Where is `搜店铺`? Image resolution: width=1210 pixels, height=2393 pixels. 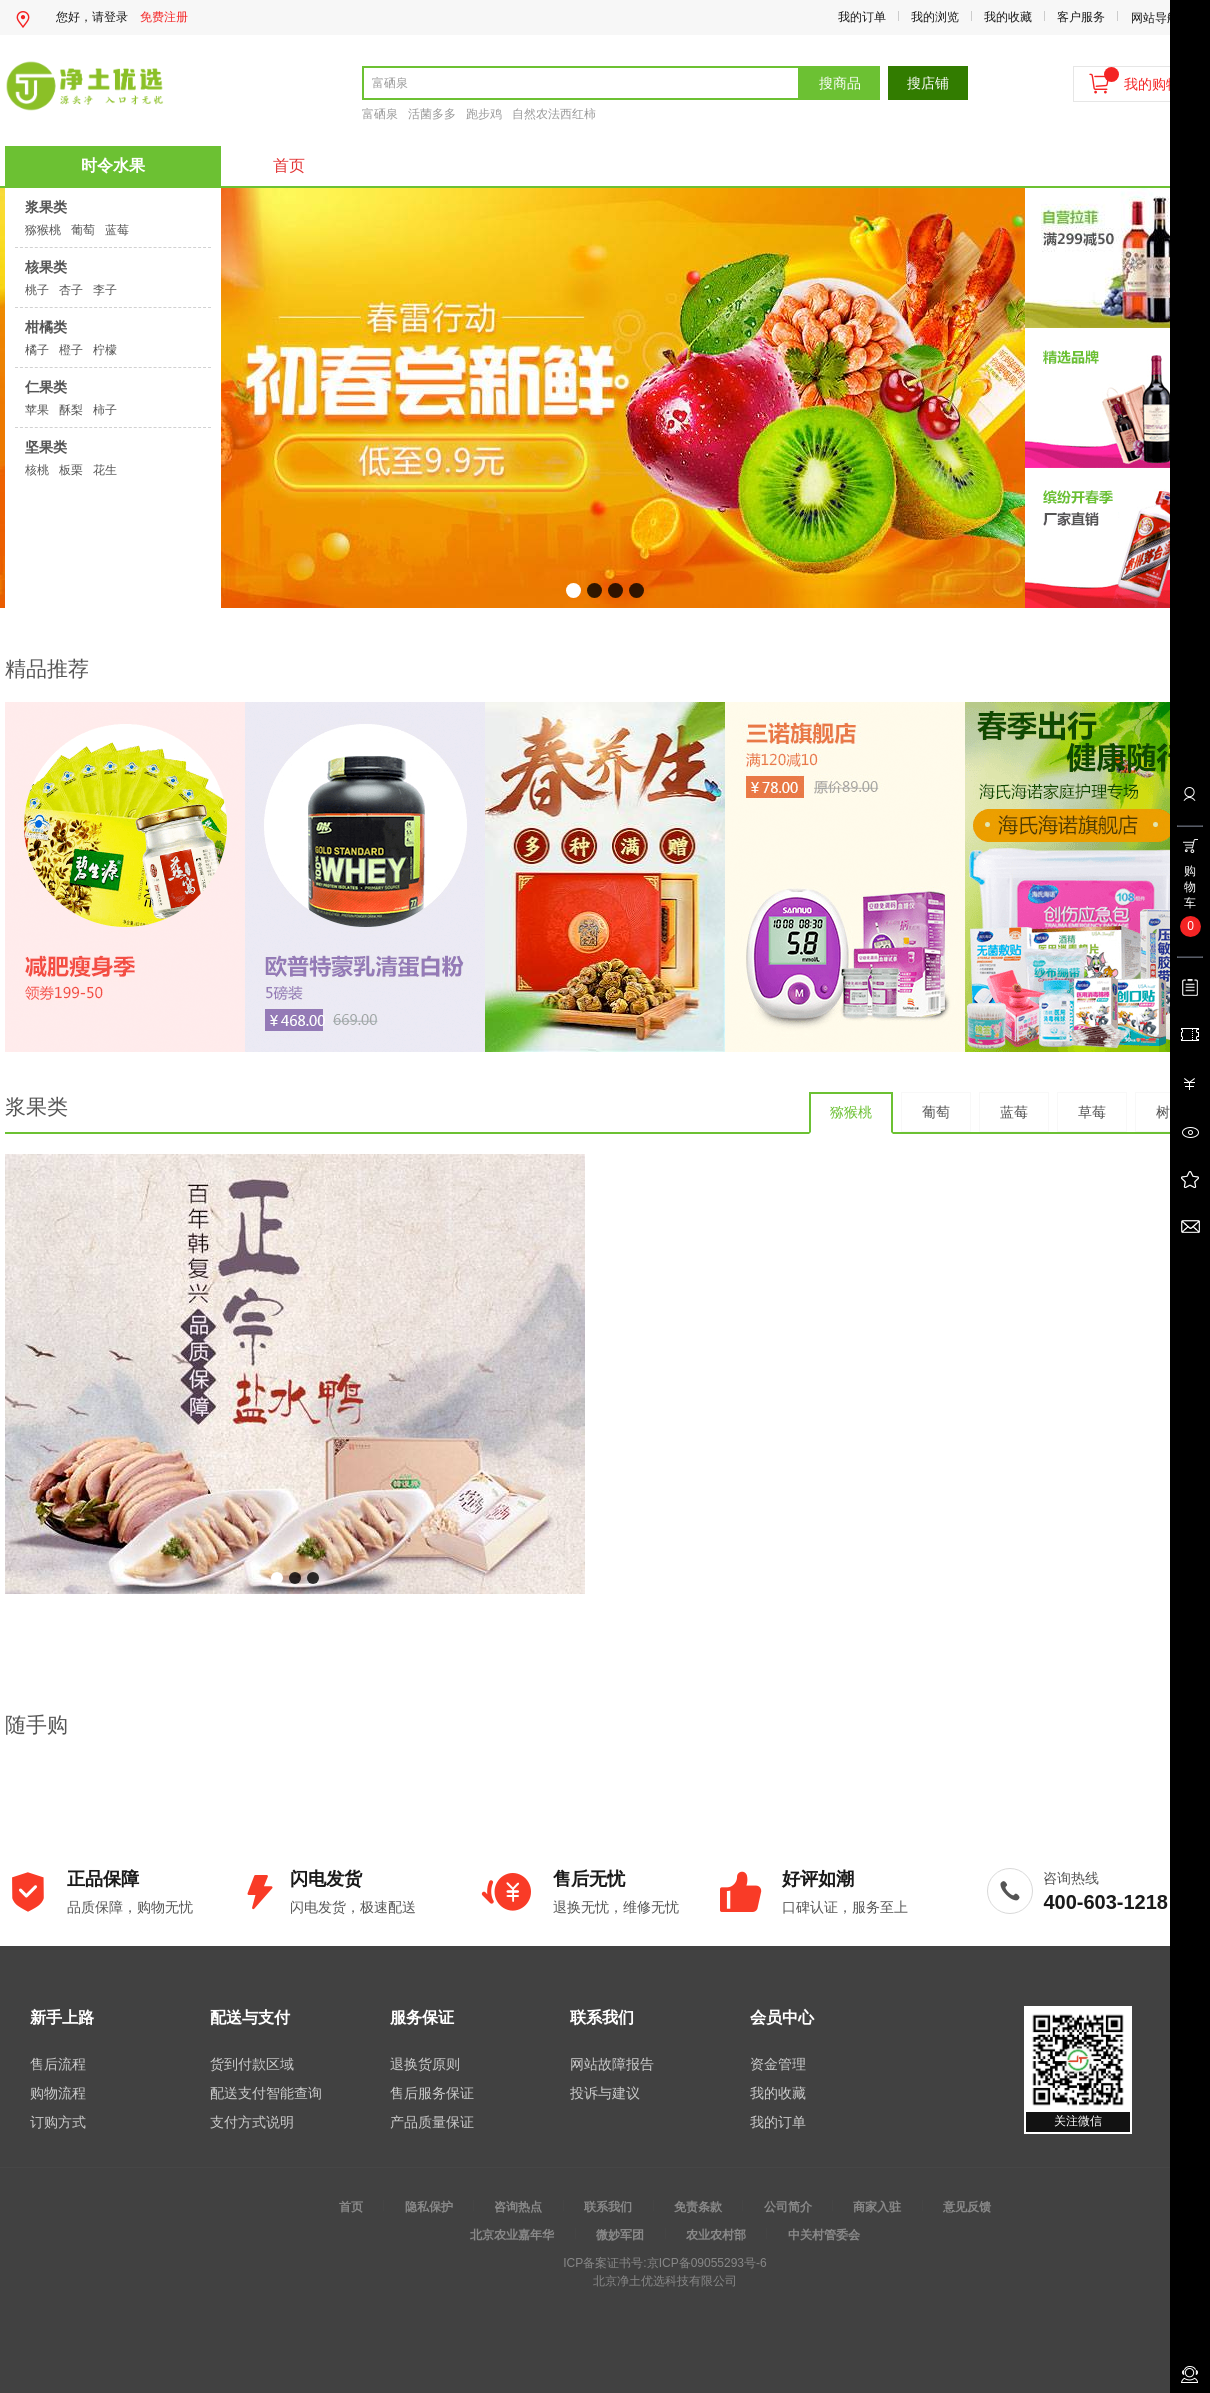 搜店铺 is located at coordinates (928, 83).